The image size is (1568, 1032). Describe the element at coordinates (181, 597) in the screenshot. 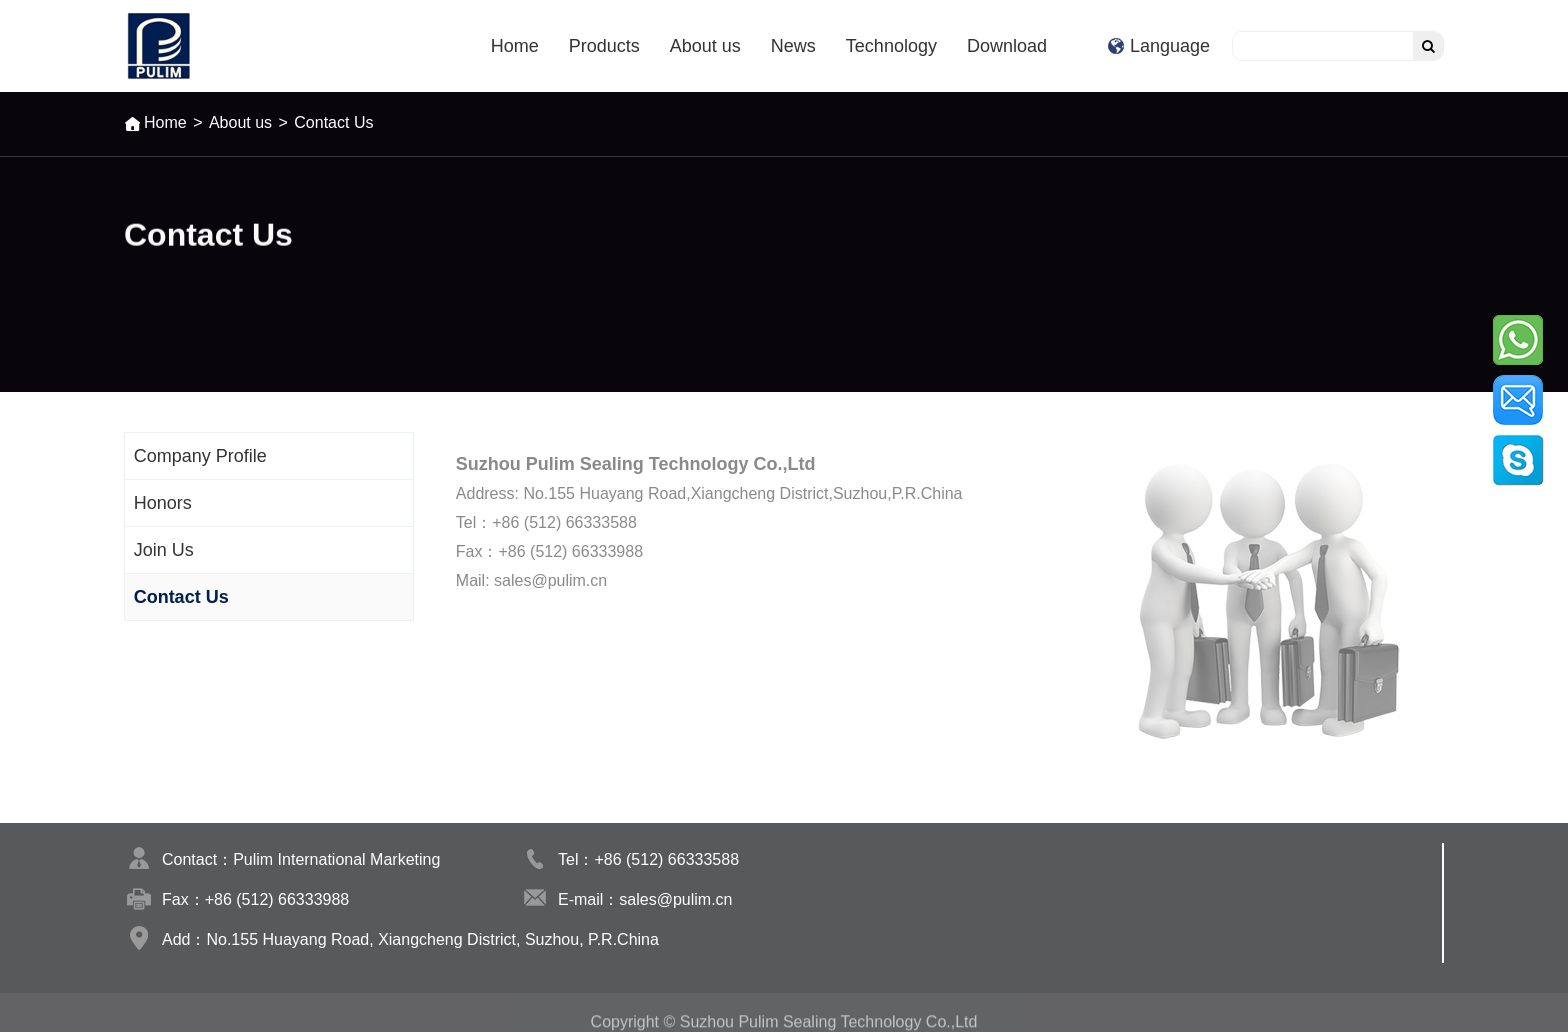

I see `Contact Us` at that location.